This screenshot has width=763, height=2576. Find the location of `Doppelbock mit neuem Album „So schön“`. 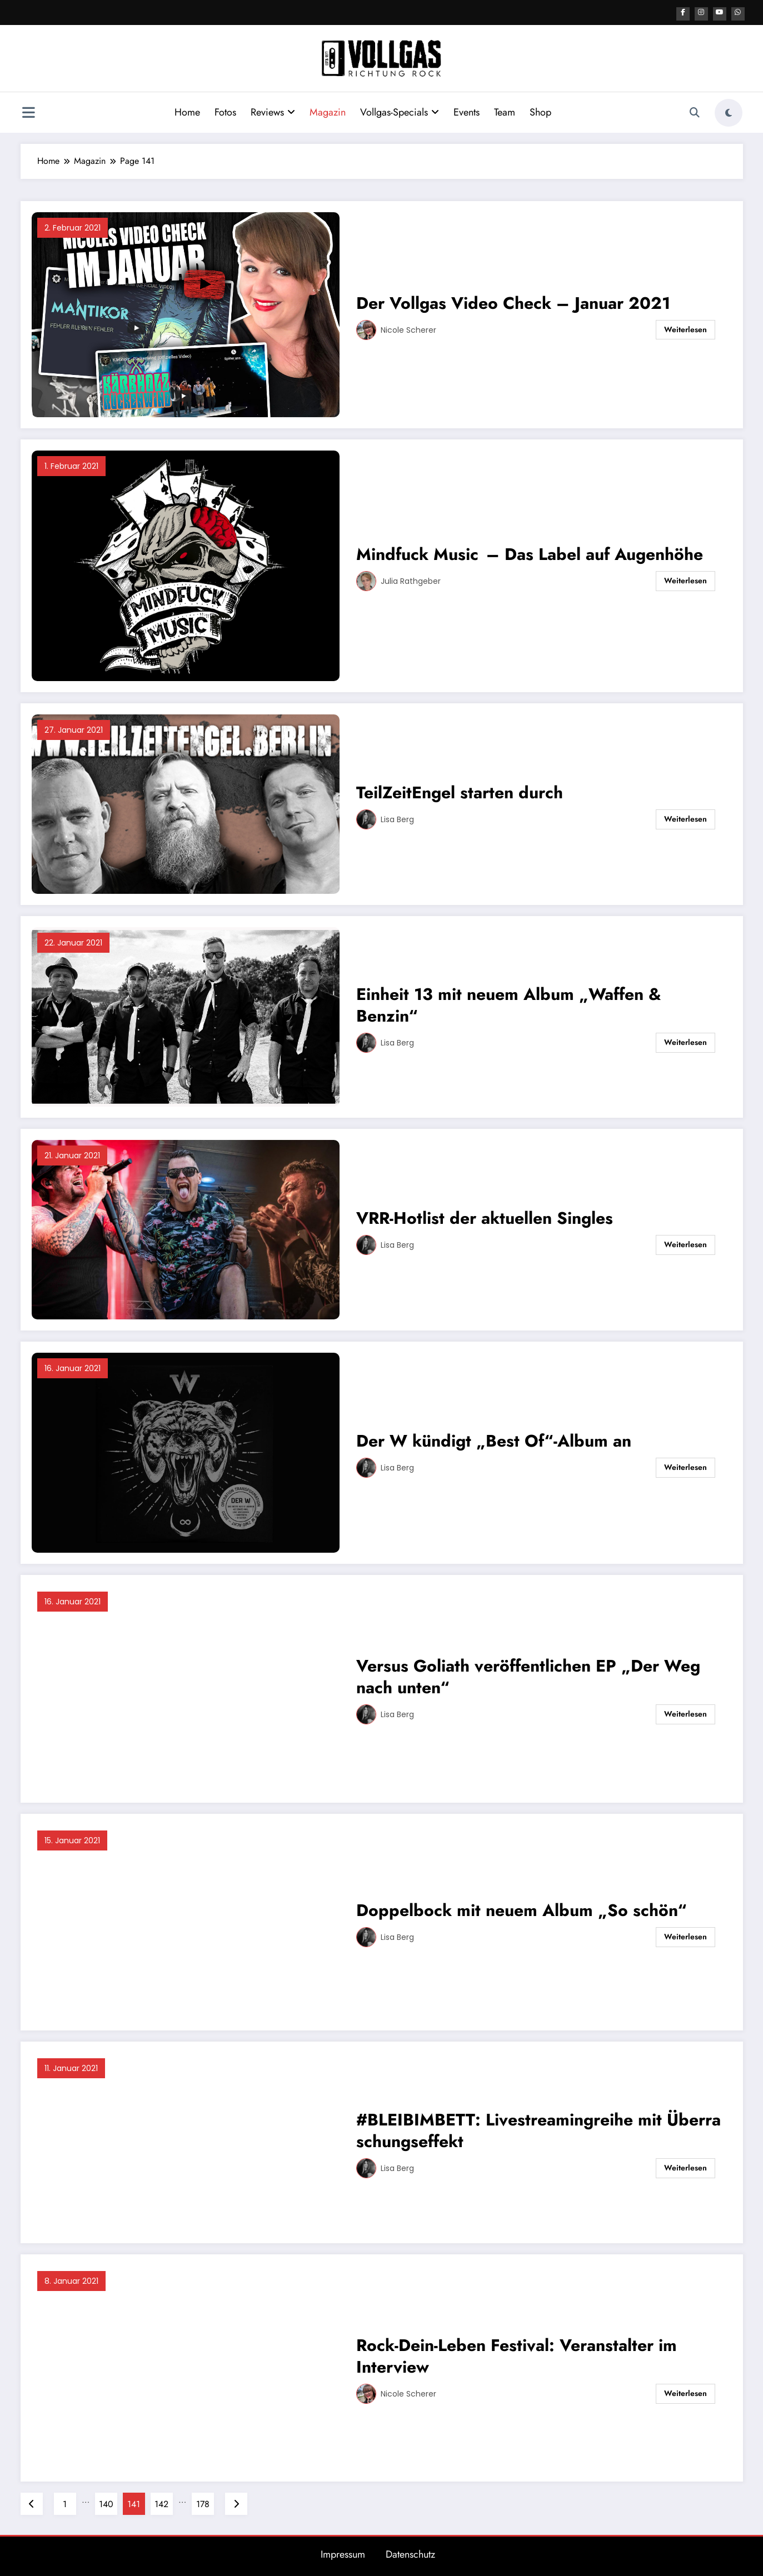

Doppelbock mit neuem Album „So schön“ is located at coordinates (521, 1908).